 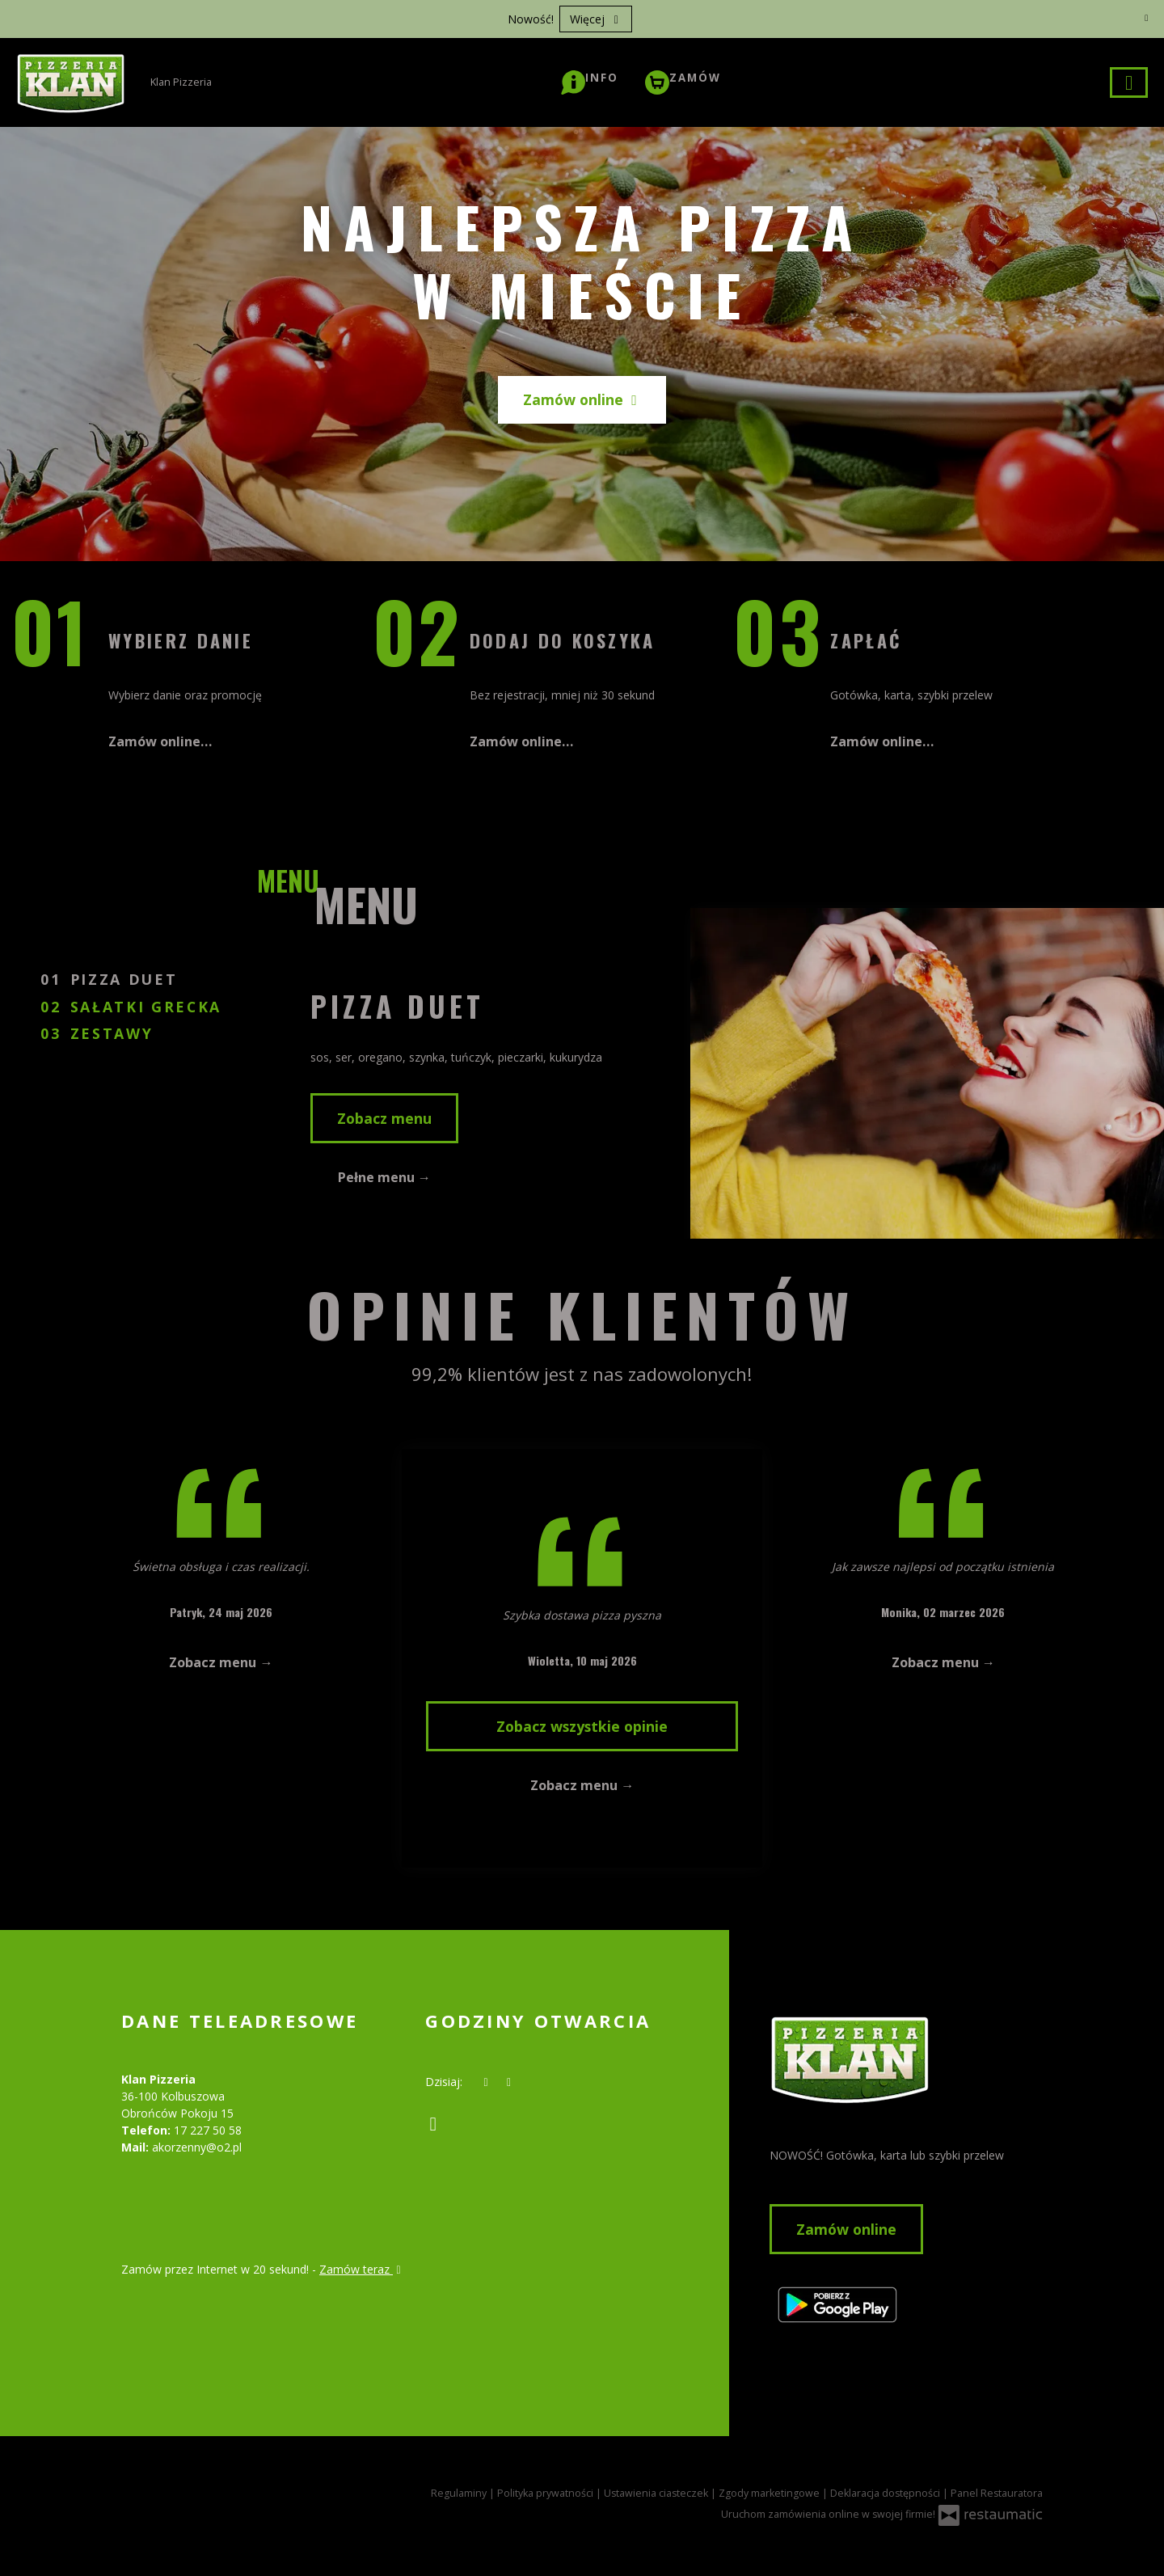 I want to click on Panel Restauratora, so click(x=997, y=2493).